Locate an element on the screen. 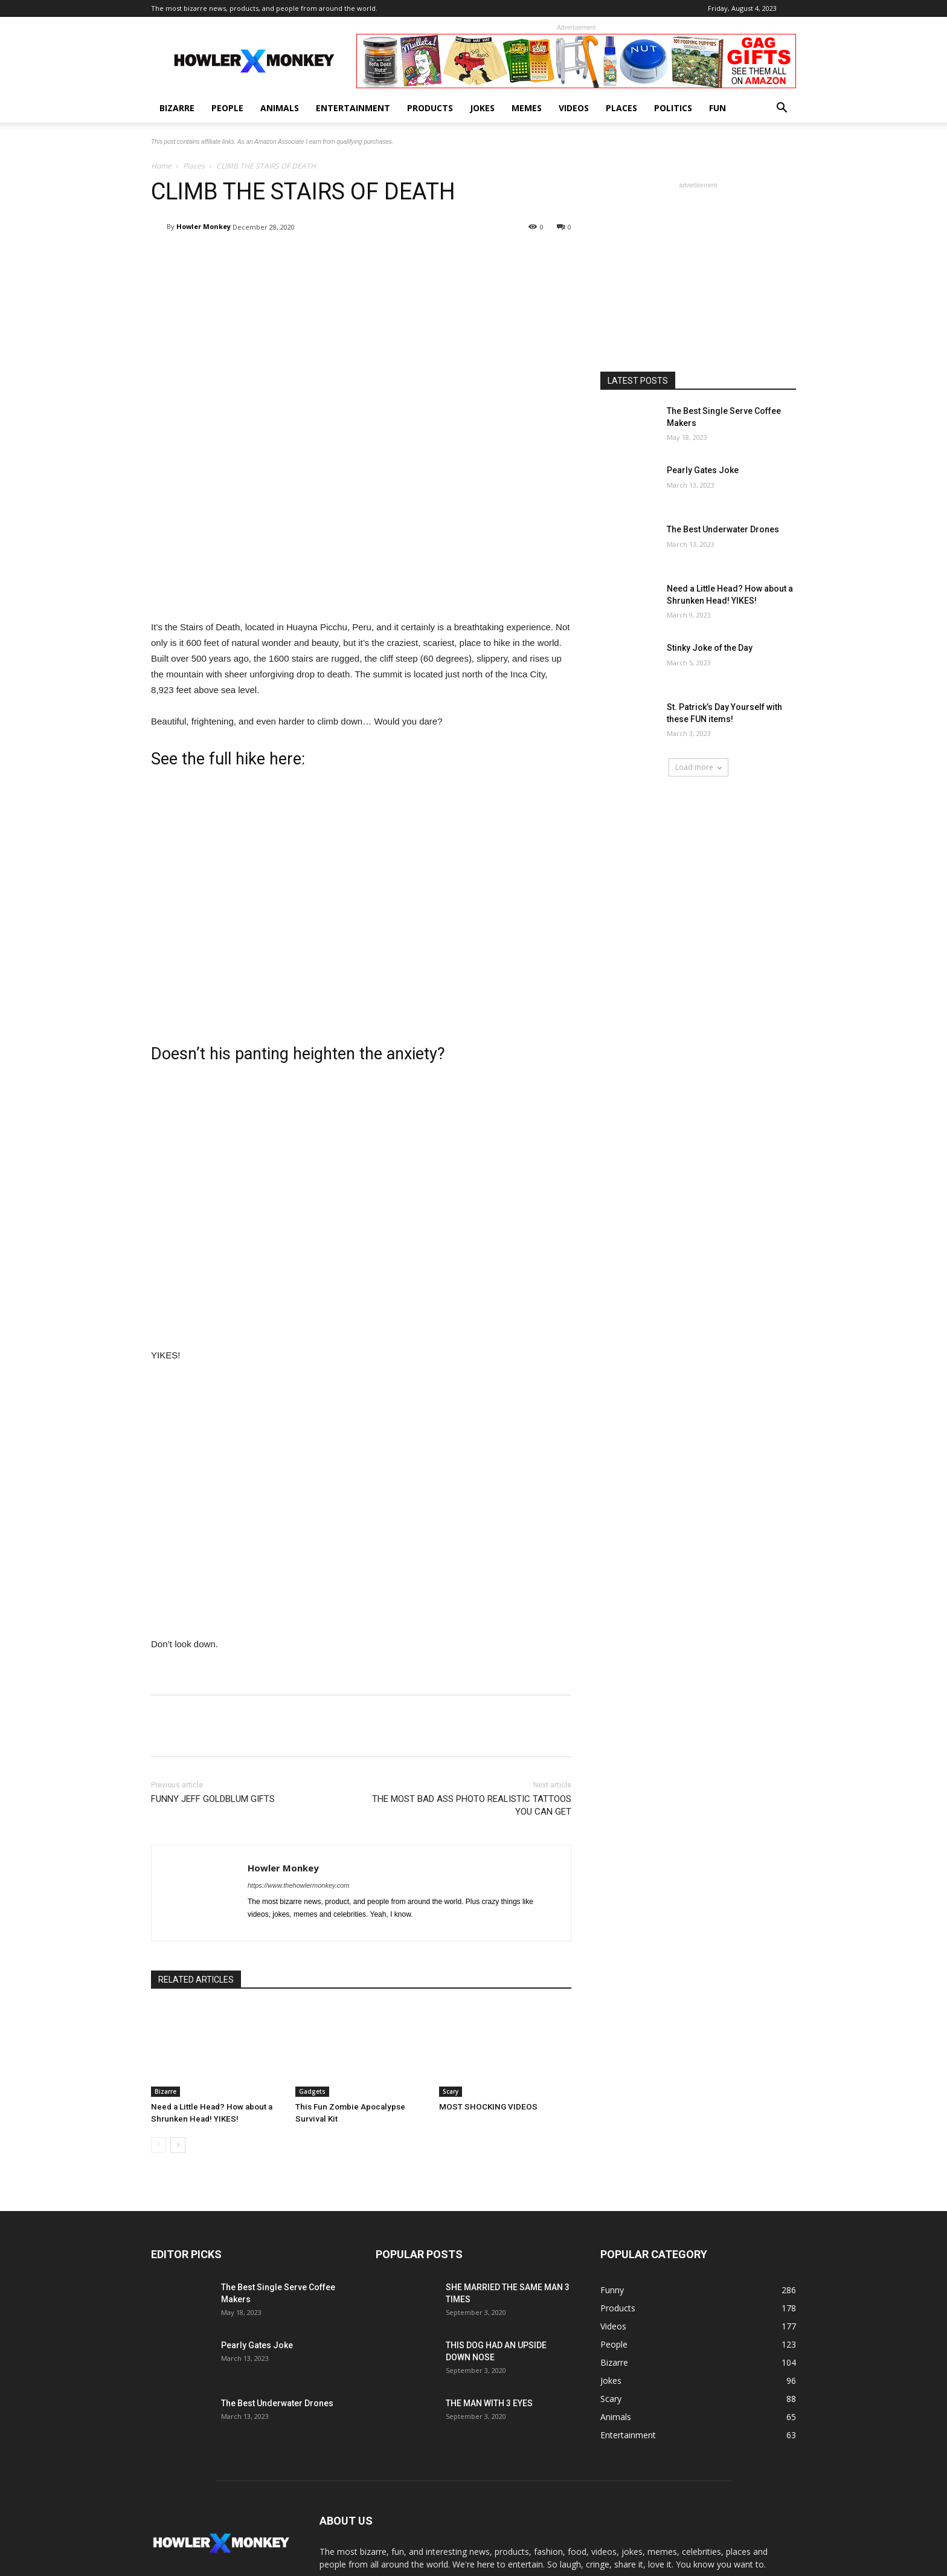 This screenshot has width=947, height=2576. Gadgets is located at coordinates (312, 2091).